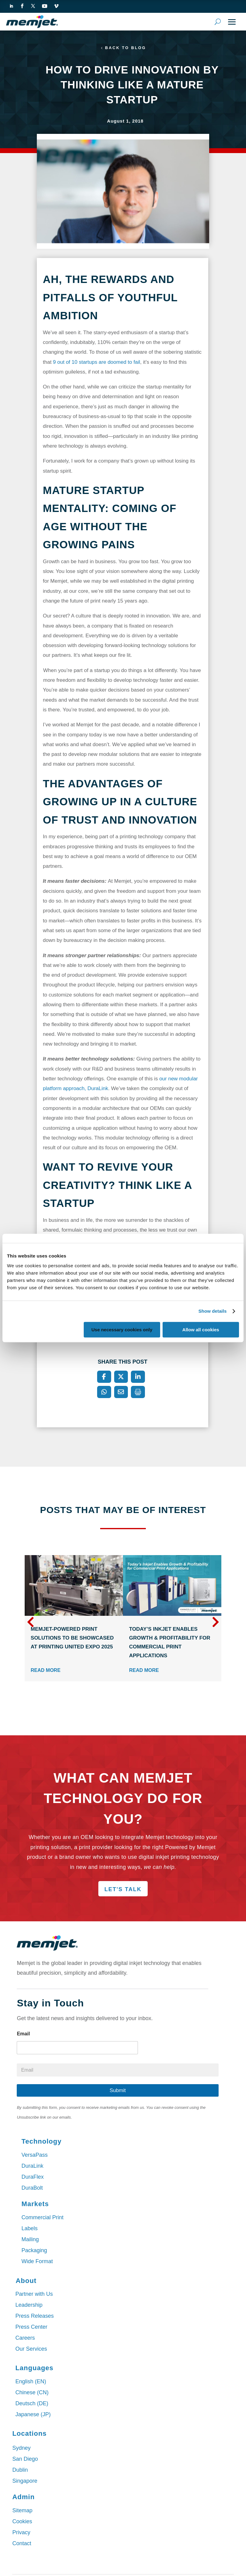  What do you see at coordinates (25, 2338) in the screenshot?
I see `Careers` at bounding box center [25, 2338].